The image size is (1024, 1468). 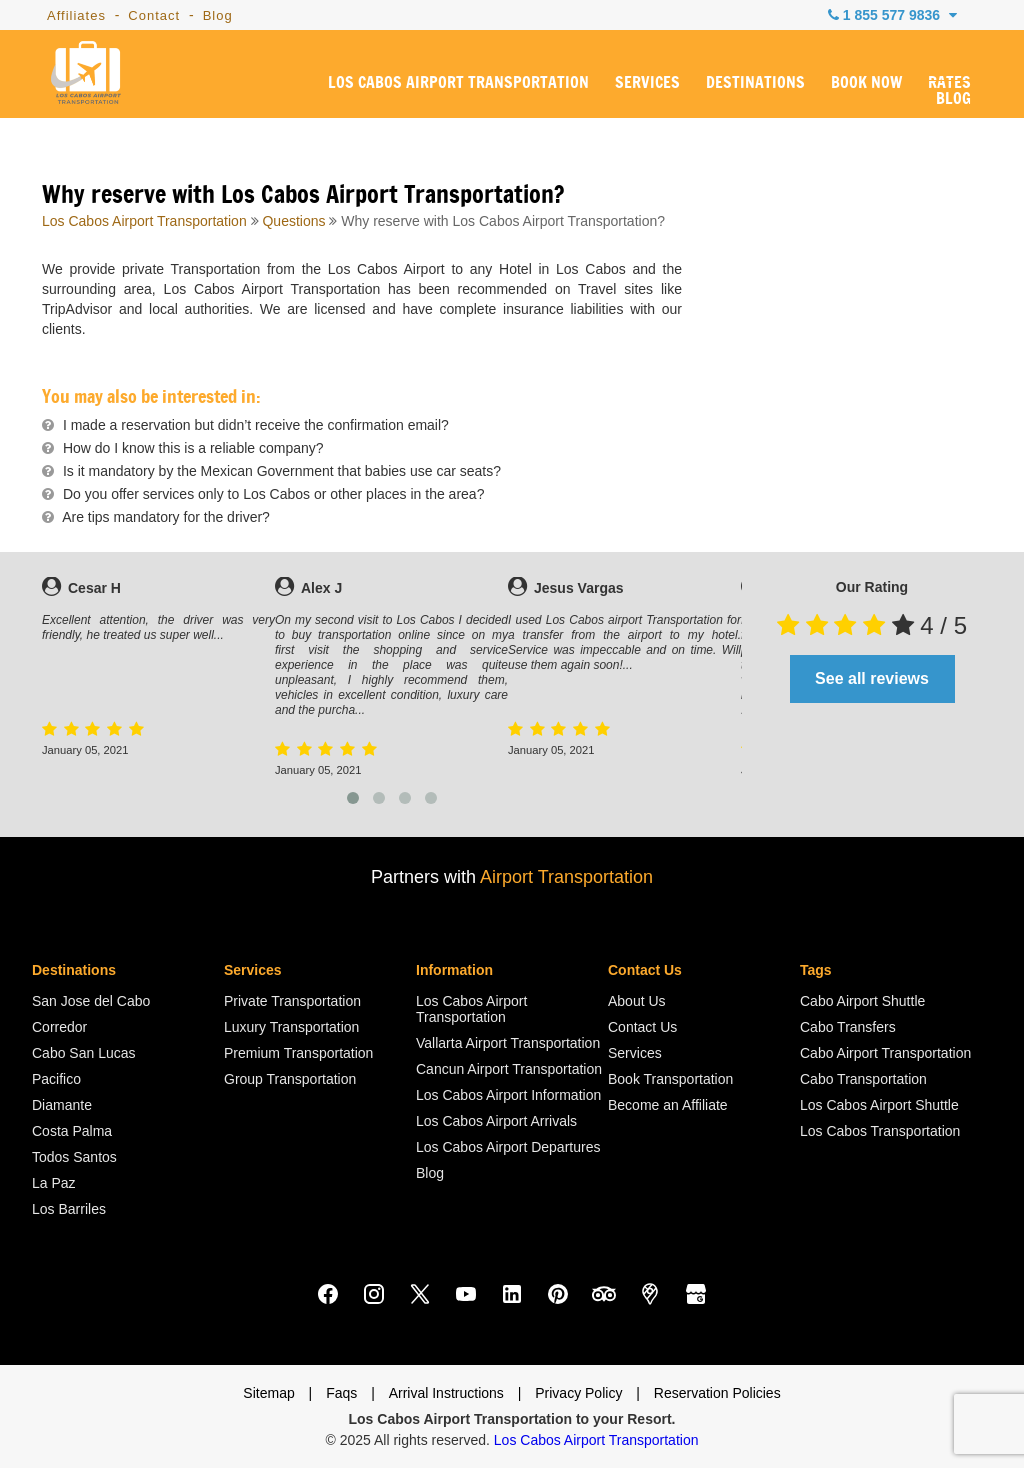 I want to click on How do I know this is a reliable company?, so click(x=193, y=448).